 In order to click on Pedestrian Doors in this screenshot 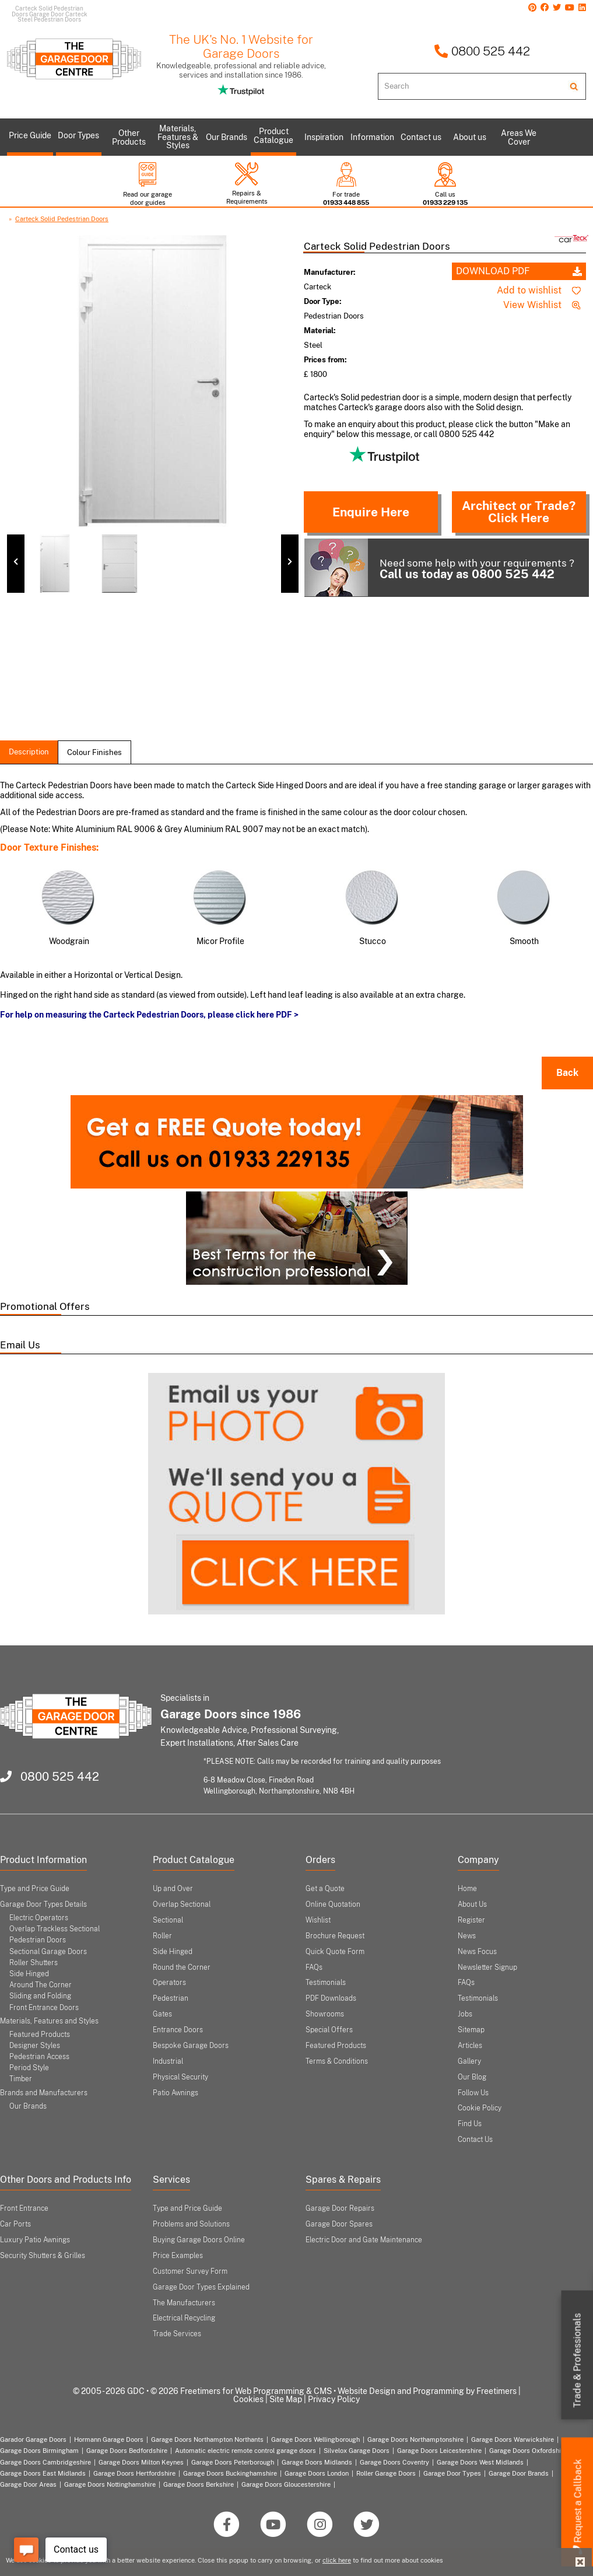, I will do `click(37, 1940)`.